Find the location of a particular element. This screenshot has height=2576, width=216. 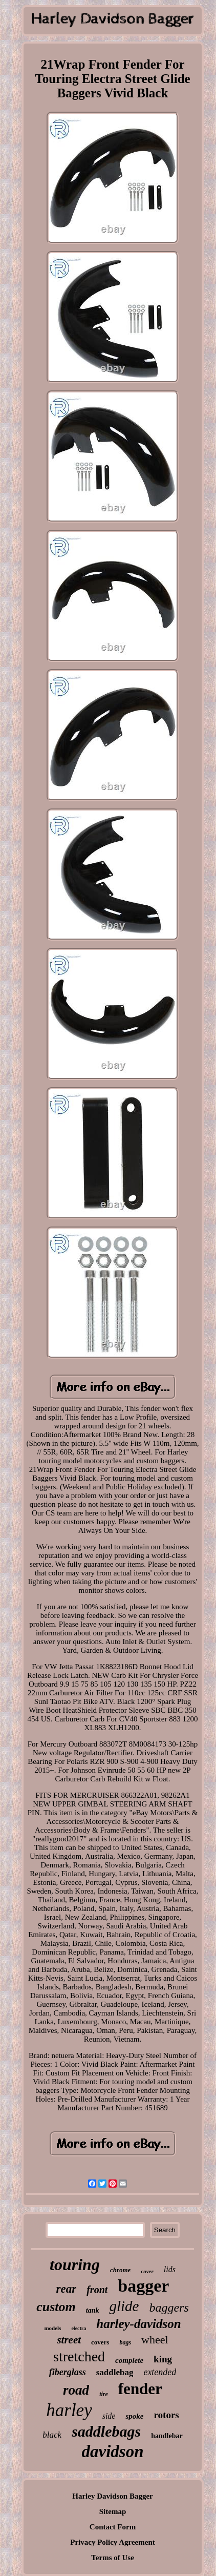

extended is located at coordinates (159, 2372).